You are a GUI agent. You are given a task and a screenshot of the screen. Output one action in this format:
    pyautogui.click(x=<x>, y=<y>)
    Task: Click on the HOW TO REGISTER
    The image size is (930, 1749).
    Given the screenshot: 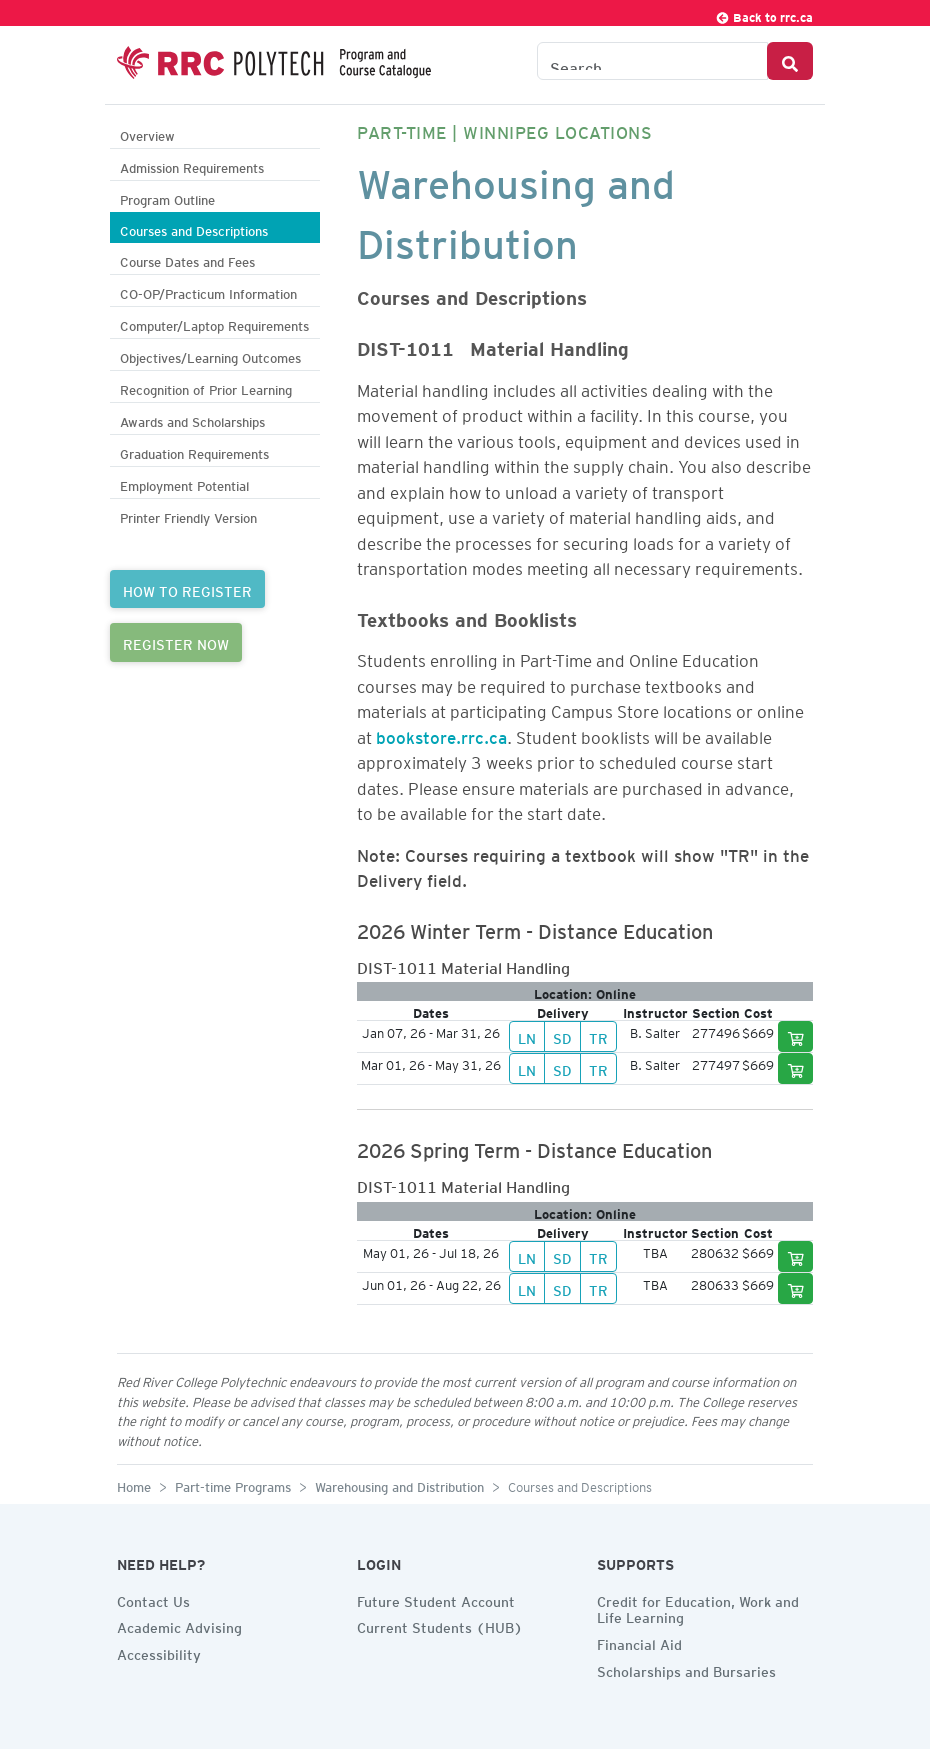 What is the action you would take?
    pyautogui.click(x=187, y=589)
    